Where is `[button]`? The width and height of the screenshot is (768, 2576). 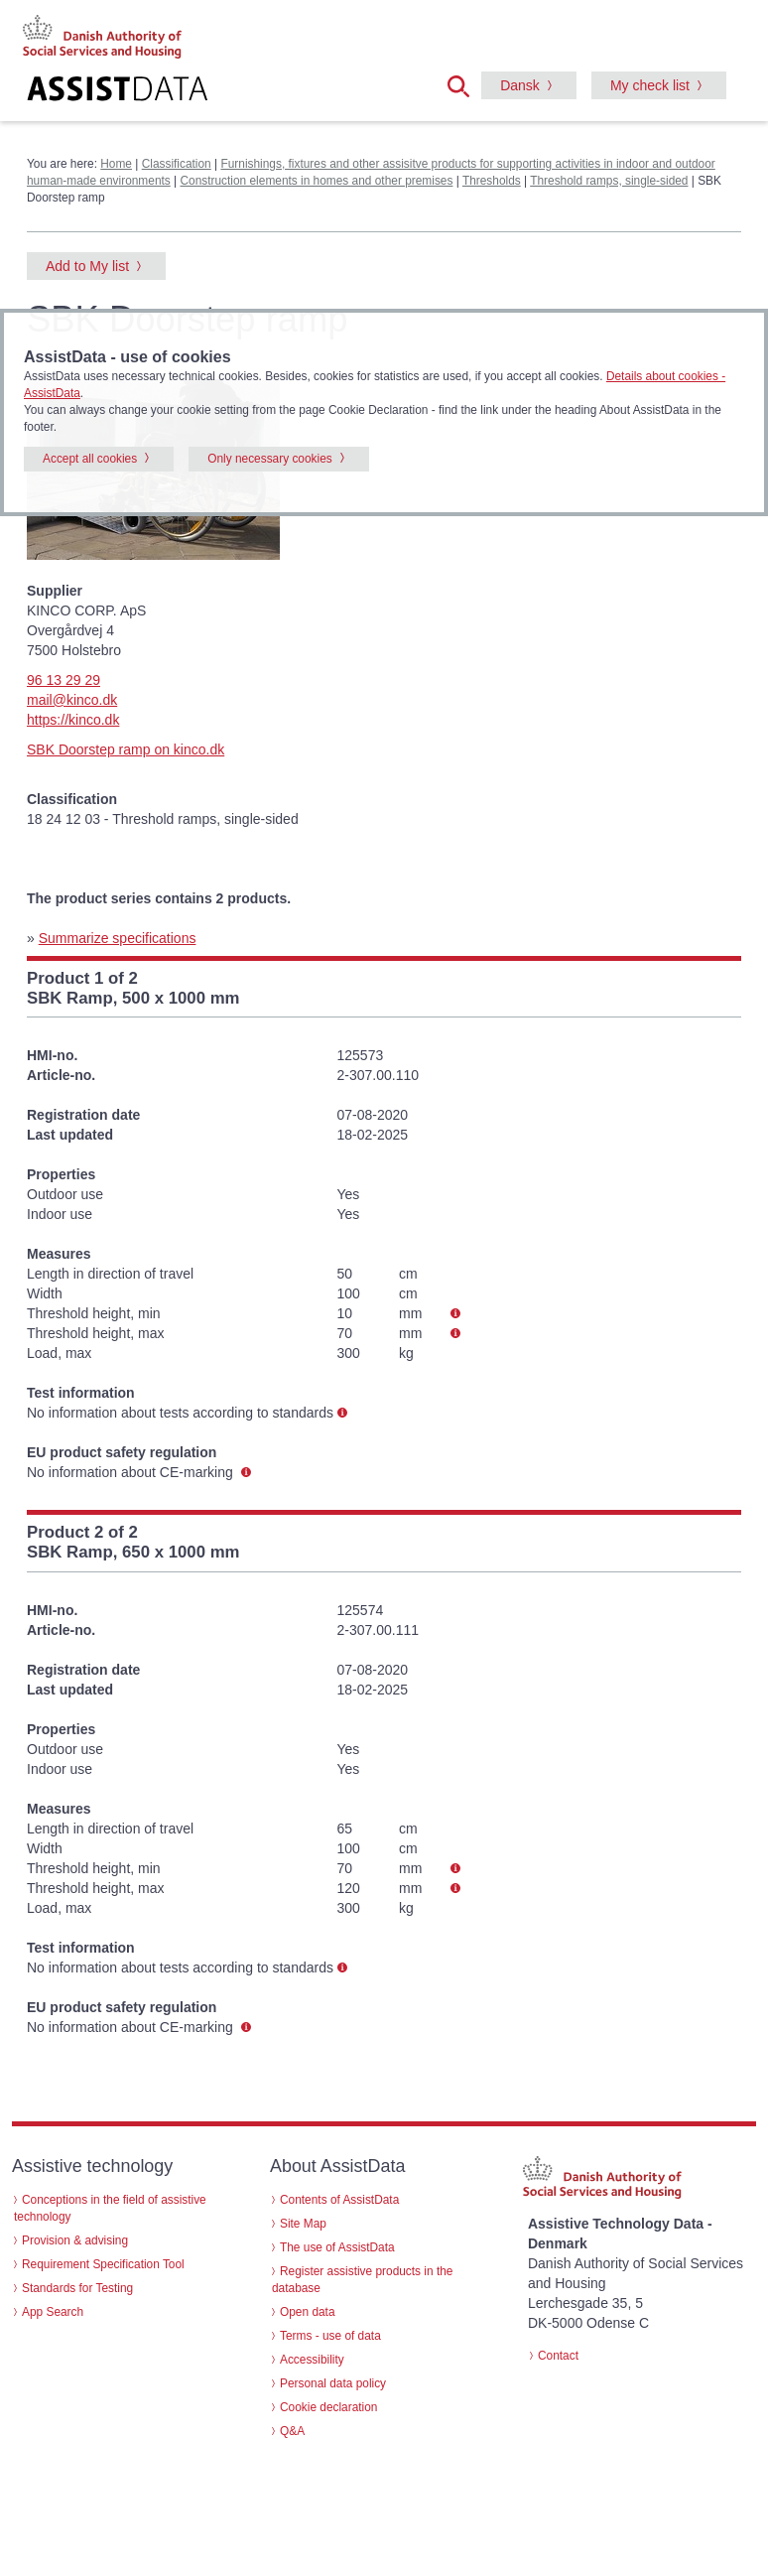 [button] is located at coordinates (464, 84).